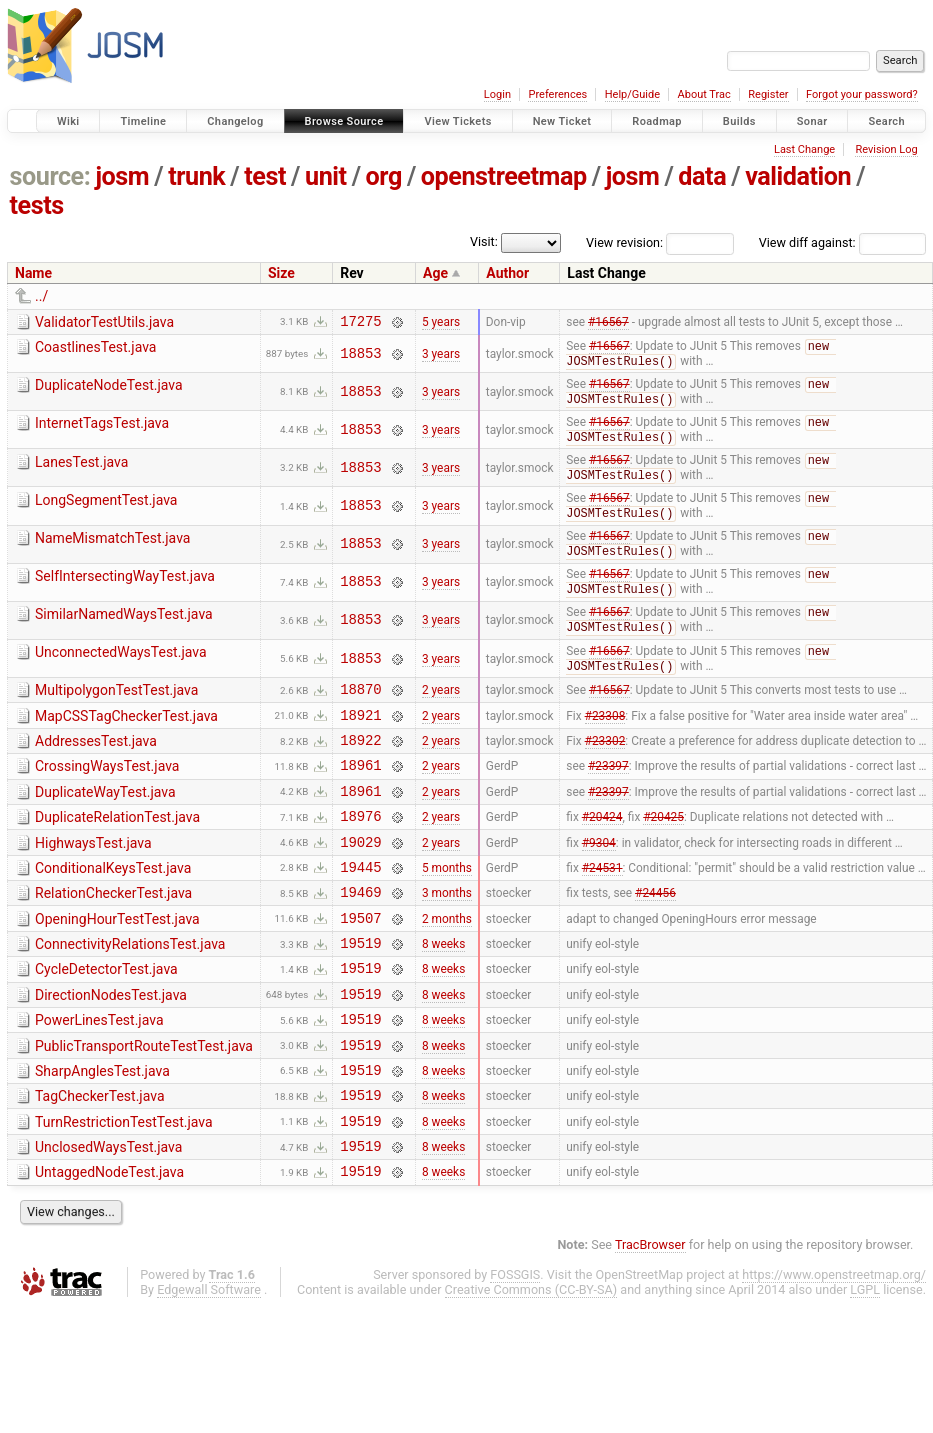 Image resolution: width=933 pixels, height=1433 pixels. What do you see at coordinates (504, 176) in the screenshot?
I see `openstreetmap` at bounding box center [504, 176].